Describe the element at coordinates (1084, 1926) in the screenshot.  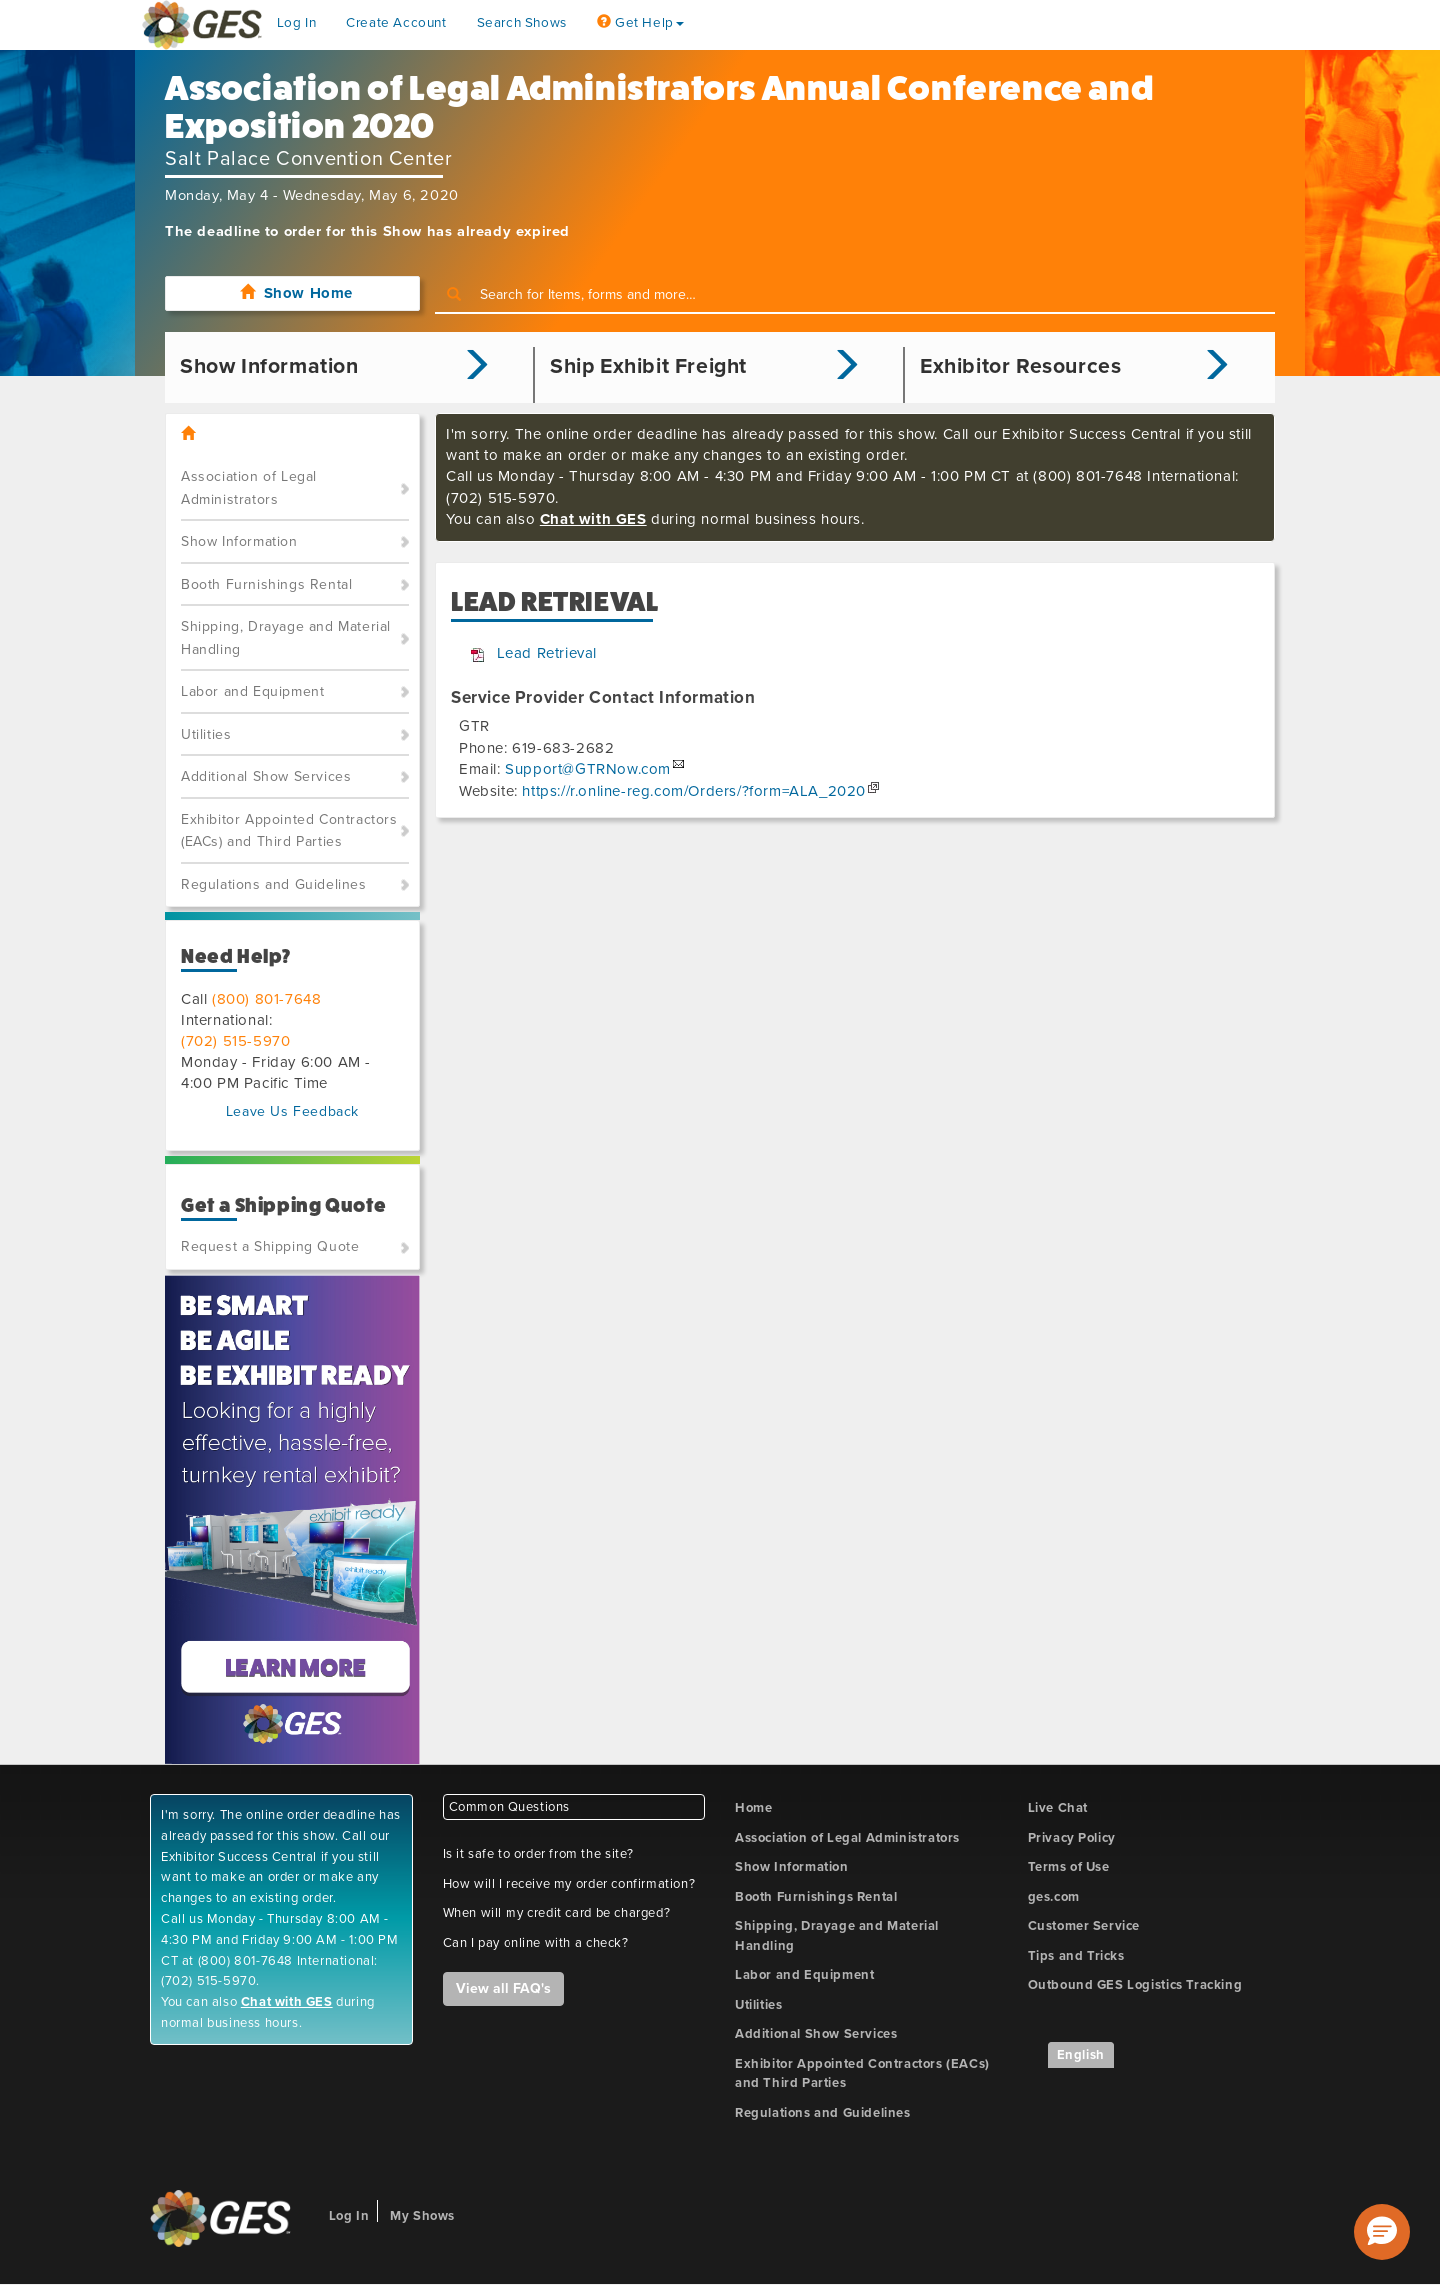
I see `Customer Service` at that location.